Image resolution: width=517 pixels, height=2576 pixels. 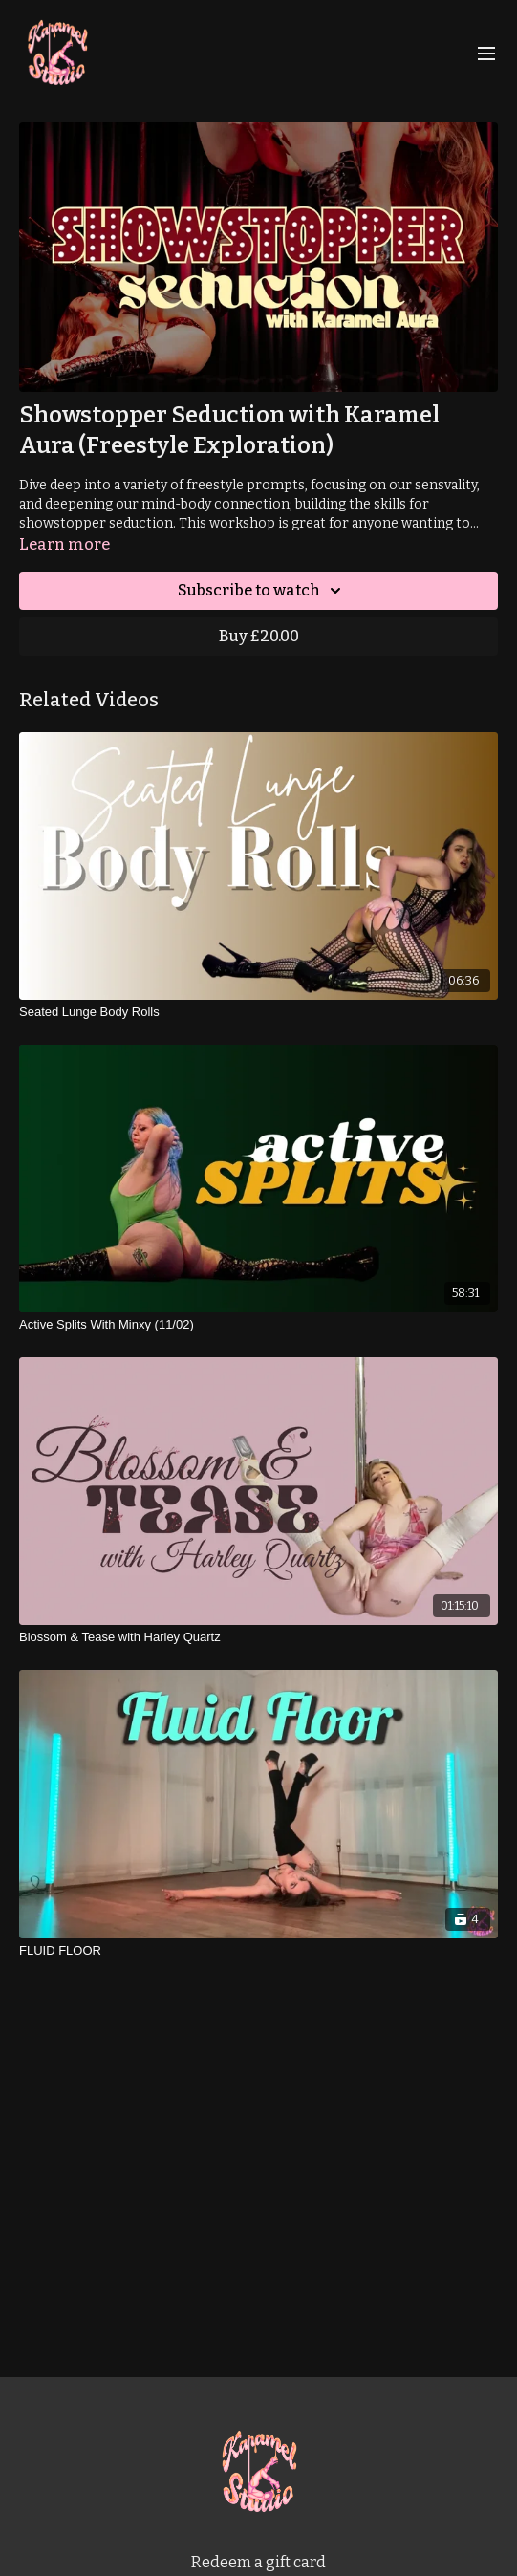 I want to click on [Blossom & Tease with Harley Quartz], so click(x=258, y=1637).